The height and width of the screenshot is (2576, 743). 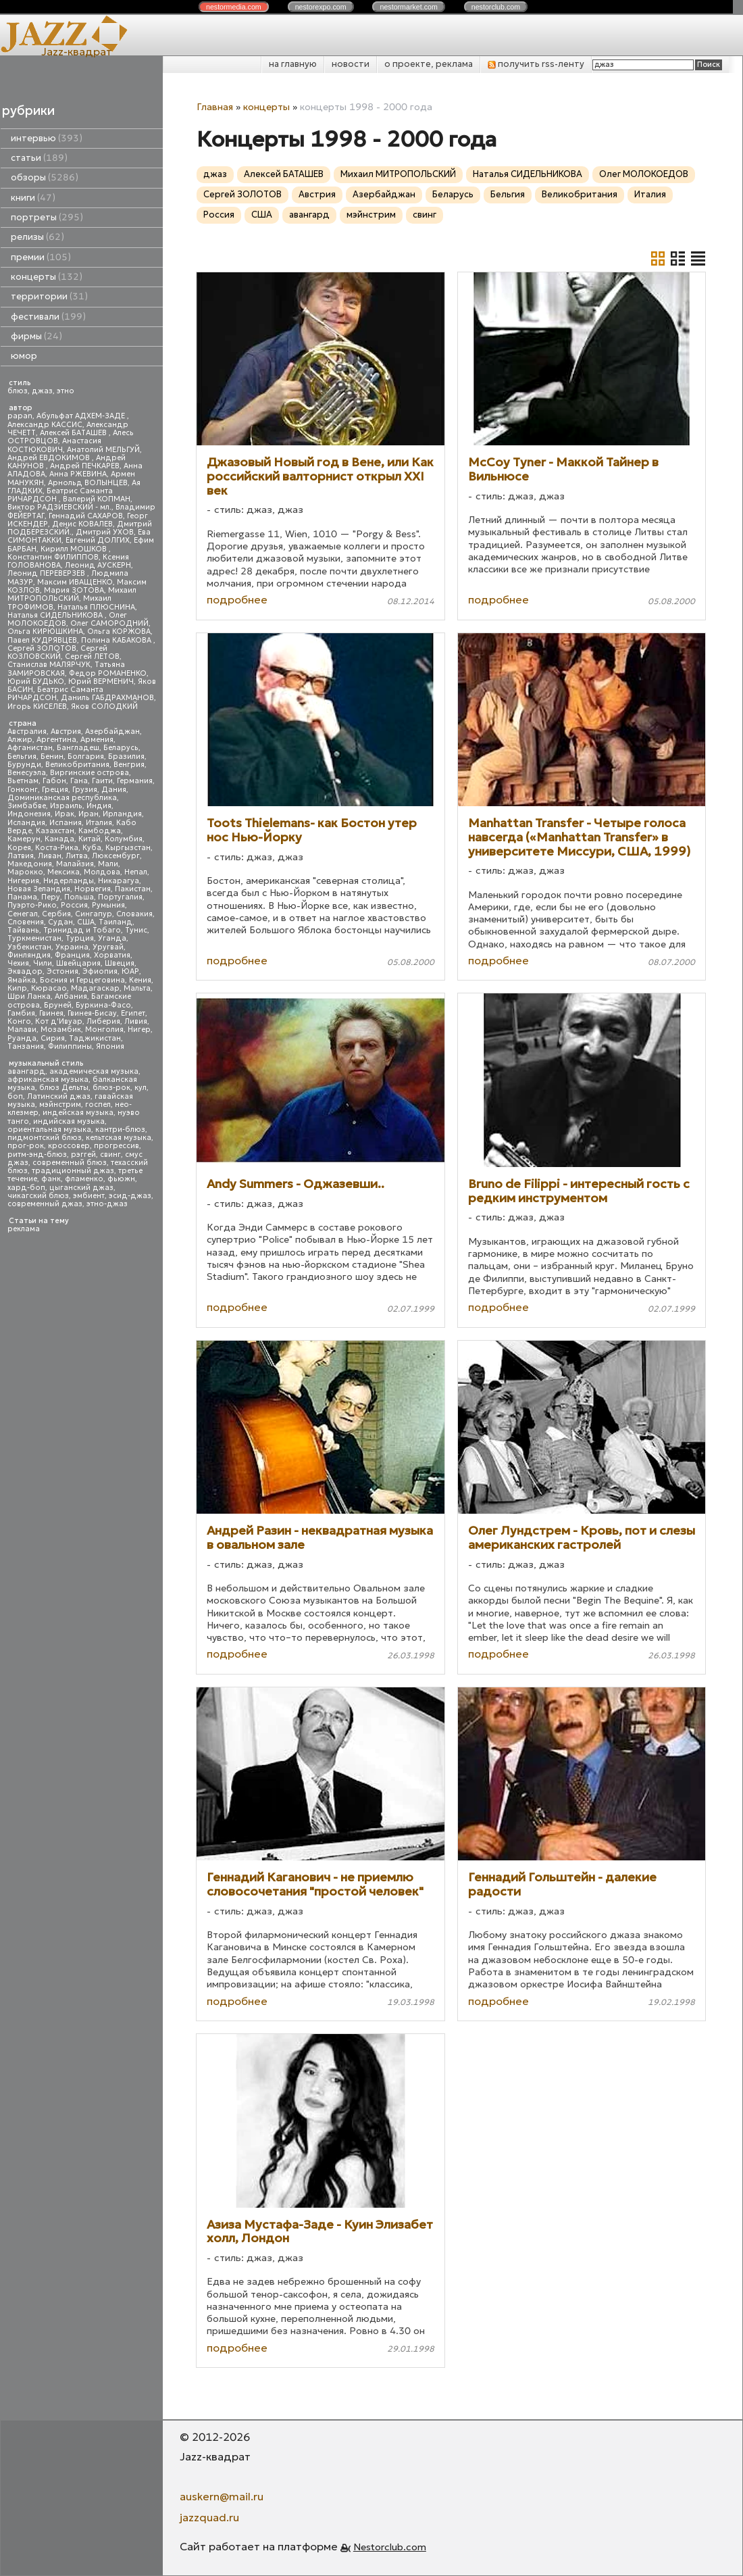 I want to click on Тайвань, so click(x=23, y=930).